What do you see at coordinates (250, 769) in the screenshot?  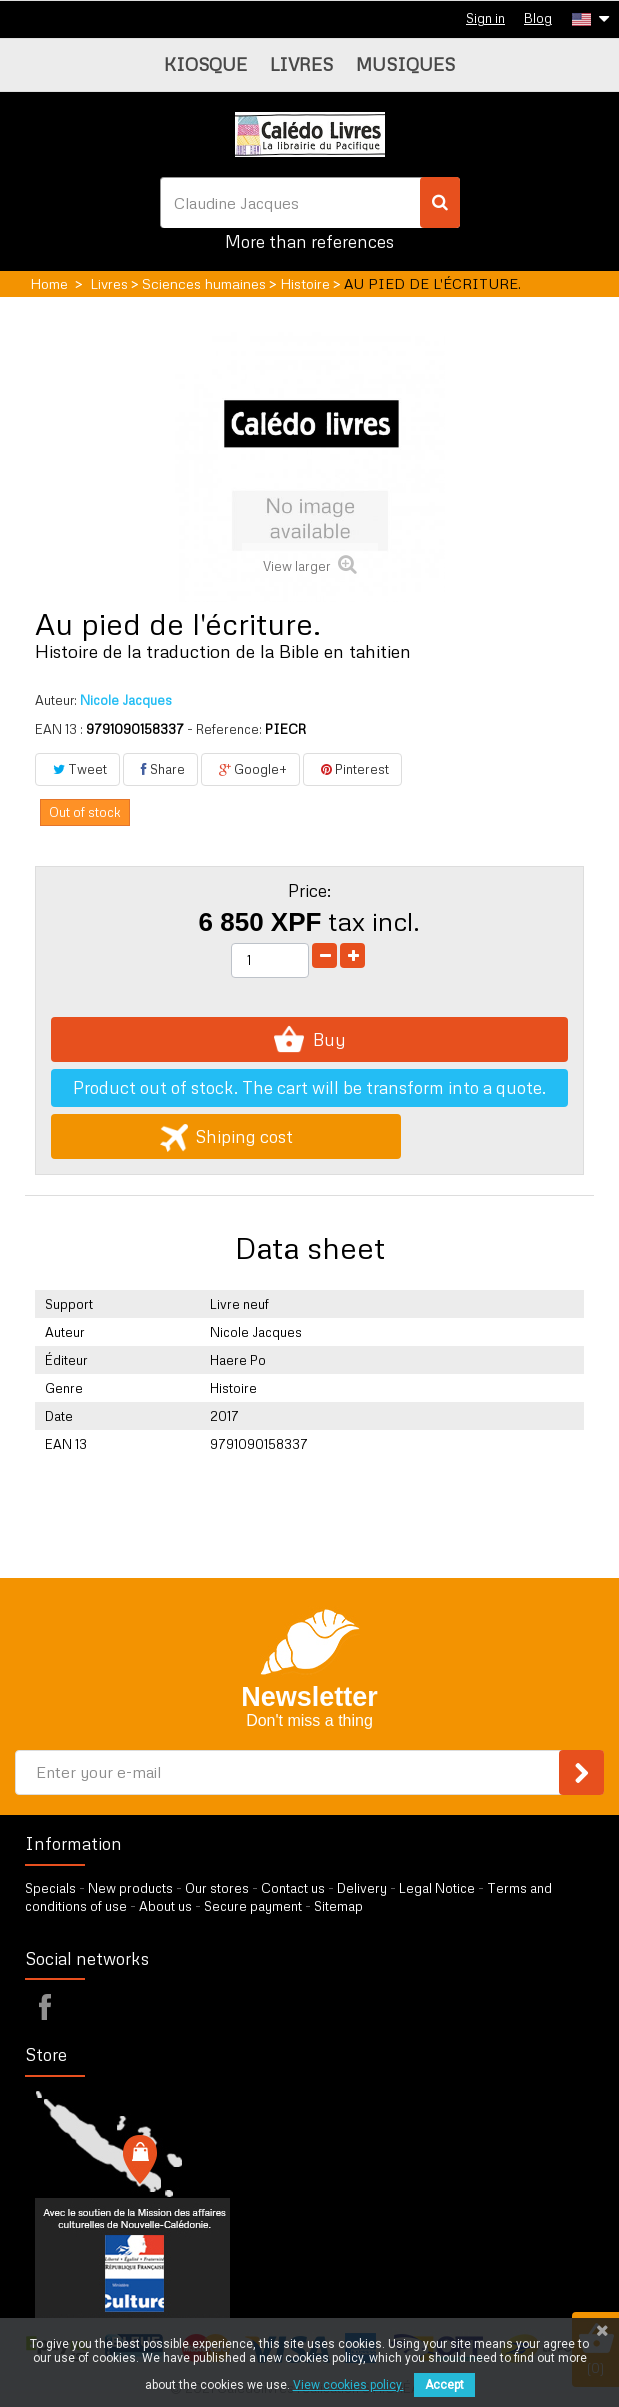 I see `Google+` at bounding box center [250, 769].